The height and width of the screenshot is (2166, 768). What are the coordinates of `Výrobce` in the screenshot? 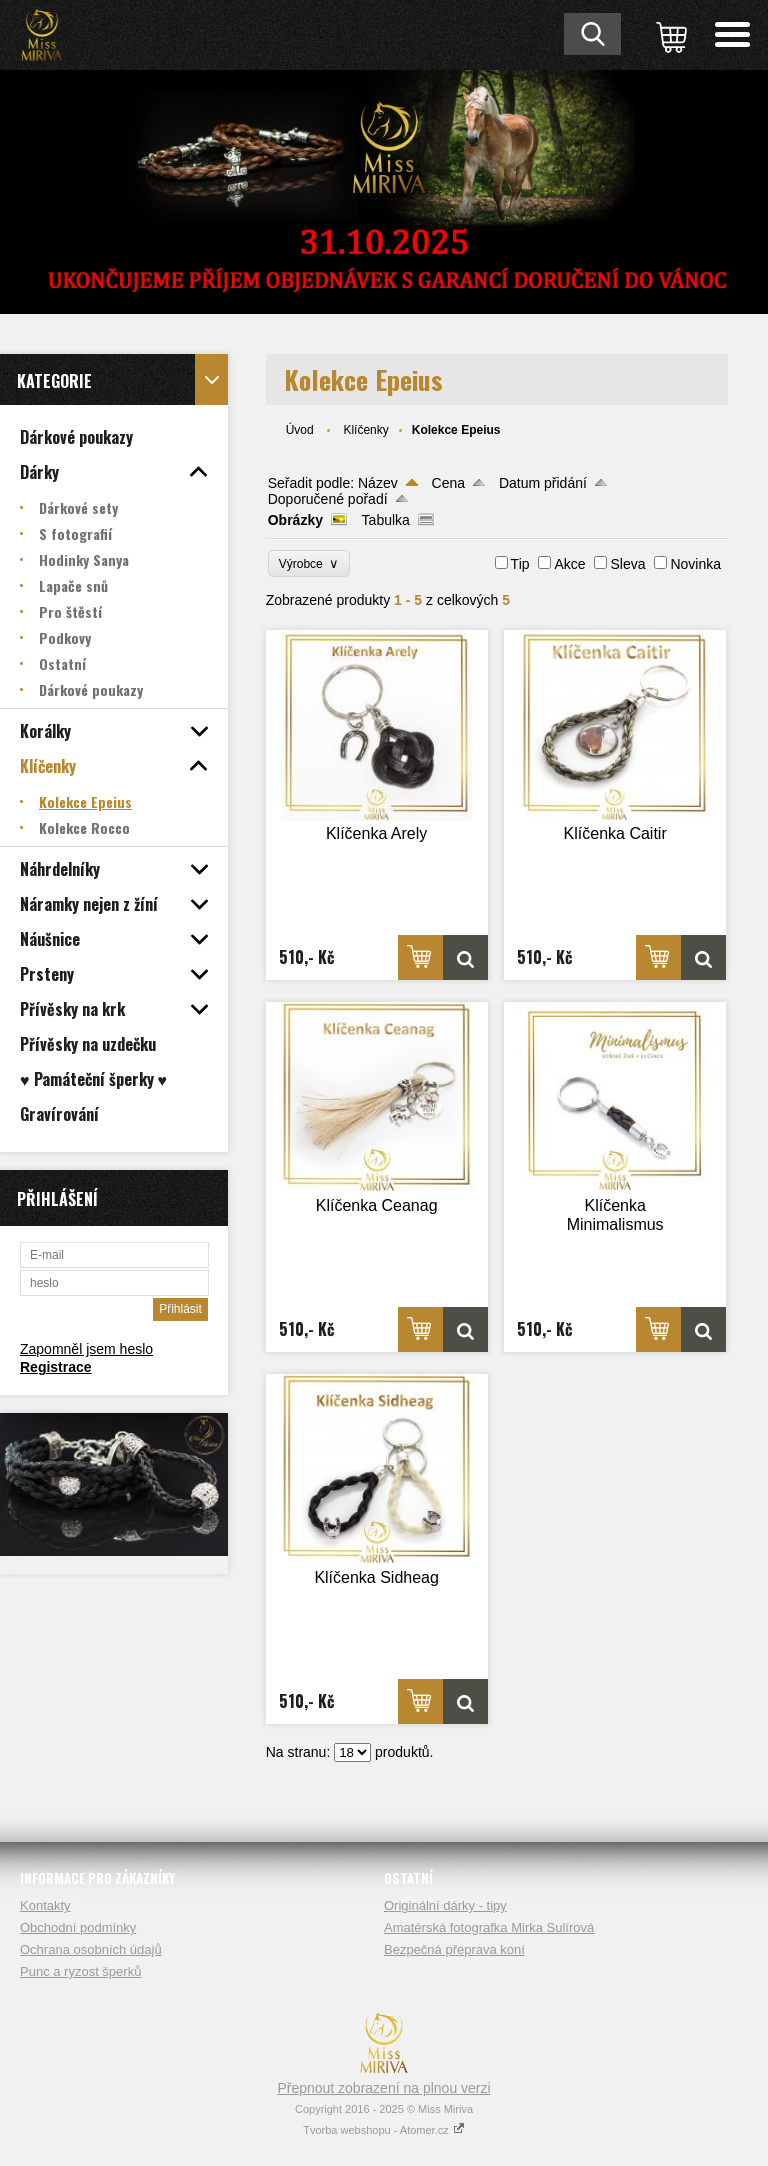 It's located at (309, 563).